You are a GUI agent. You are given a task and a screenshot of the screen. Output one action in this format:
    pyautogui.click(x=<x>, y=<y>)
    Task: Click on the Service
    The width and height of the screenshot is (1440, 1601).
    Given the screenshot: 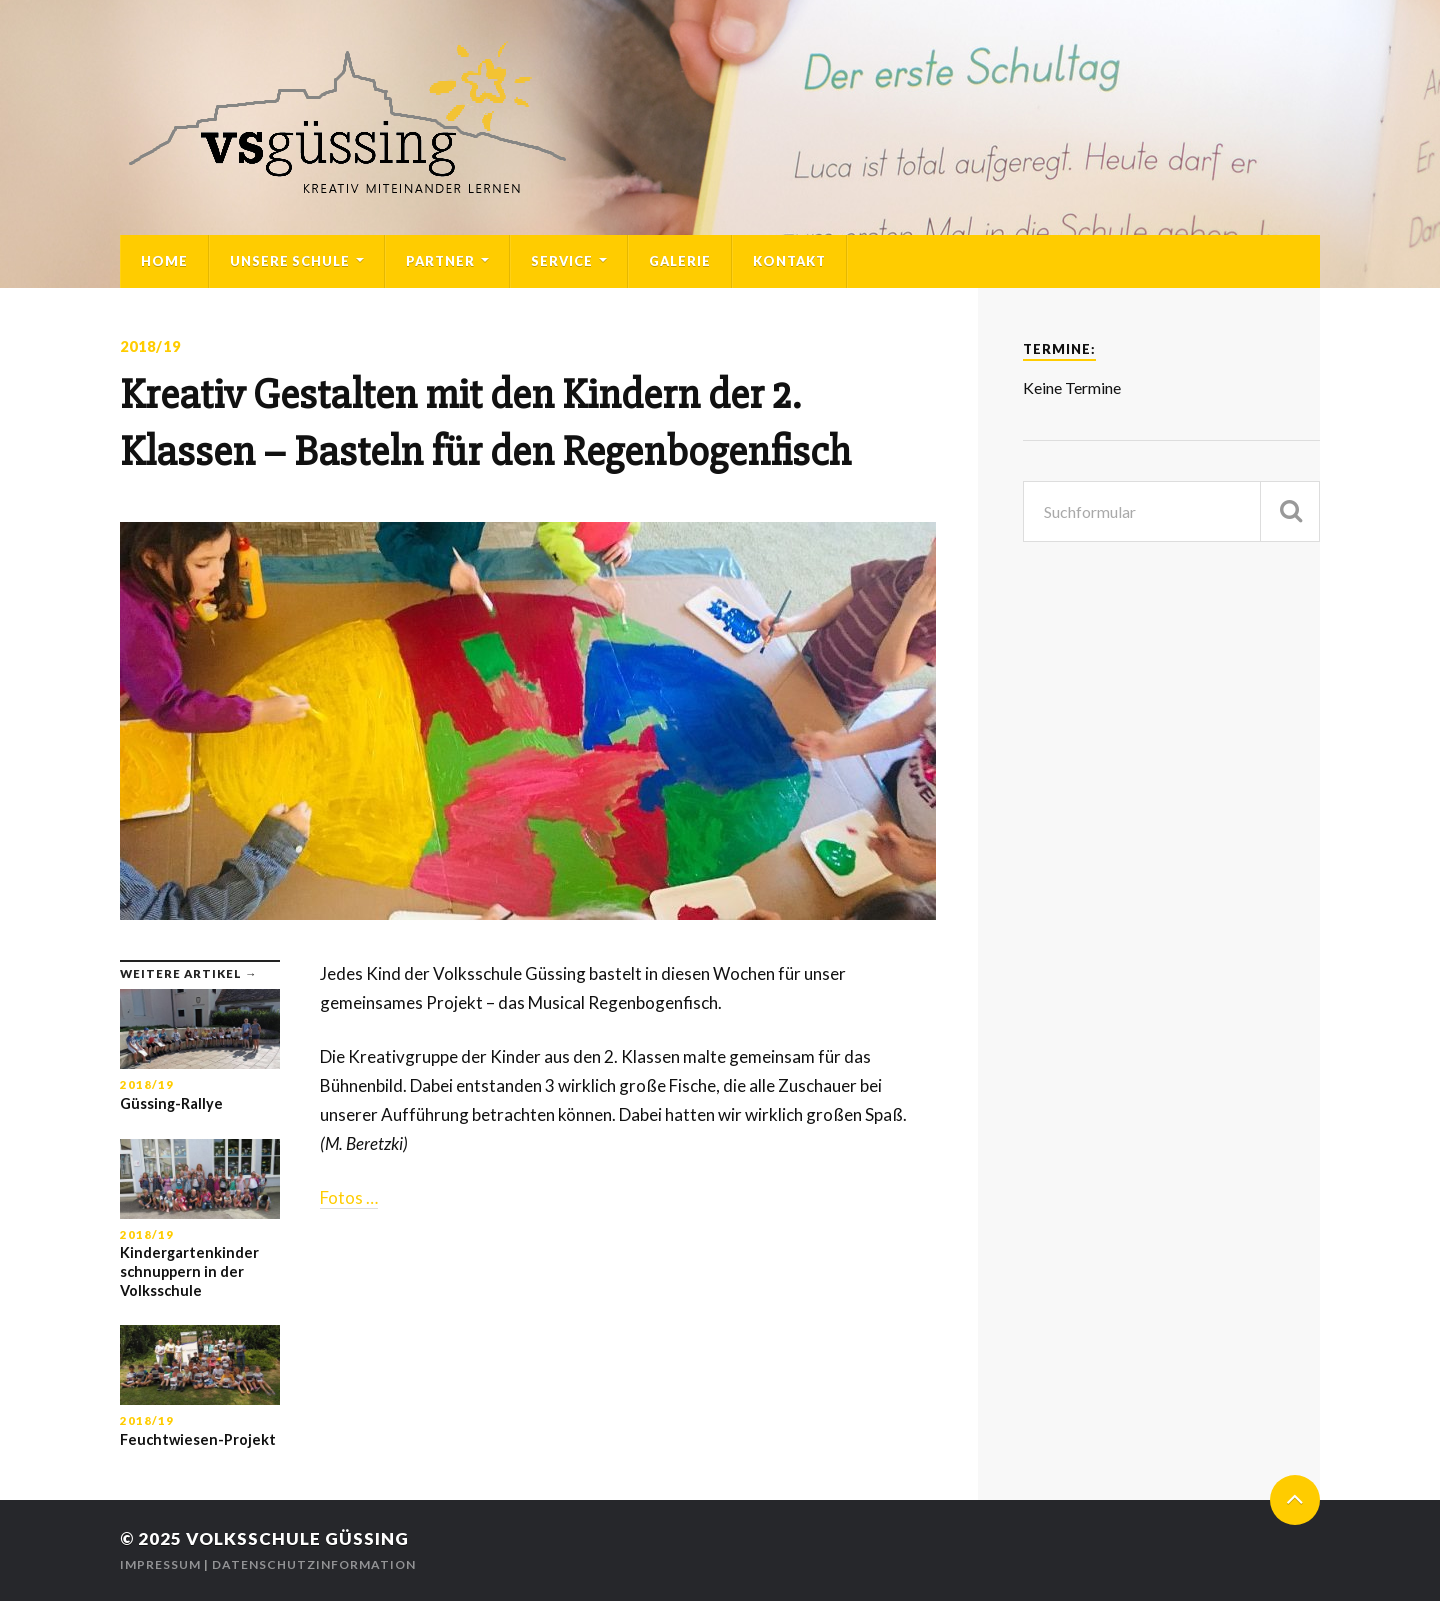 What is the action you would take?
    pyautogui.click(x=562, y=261)
    